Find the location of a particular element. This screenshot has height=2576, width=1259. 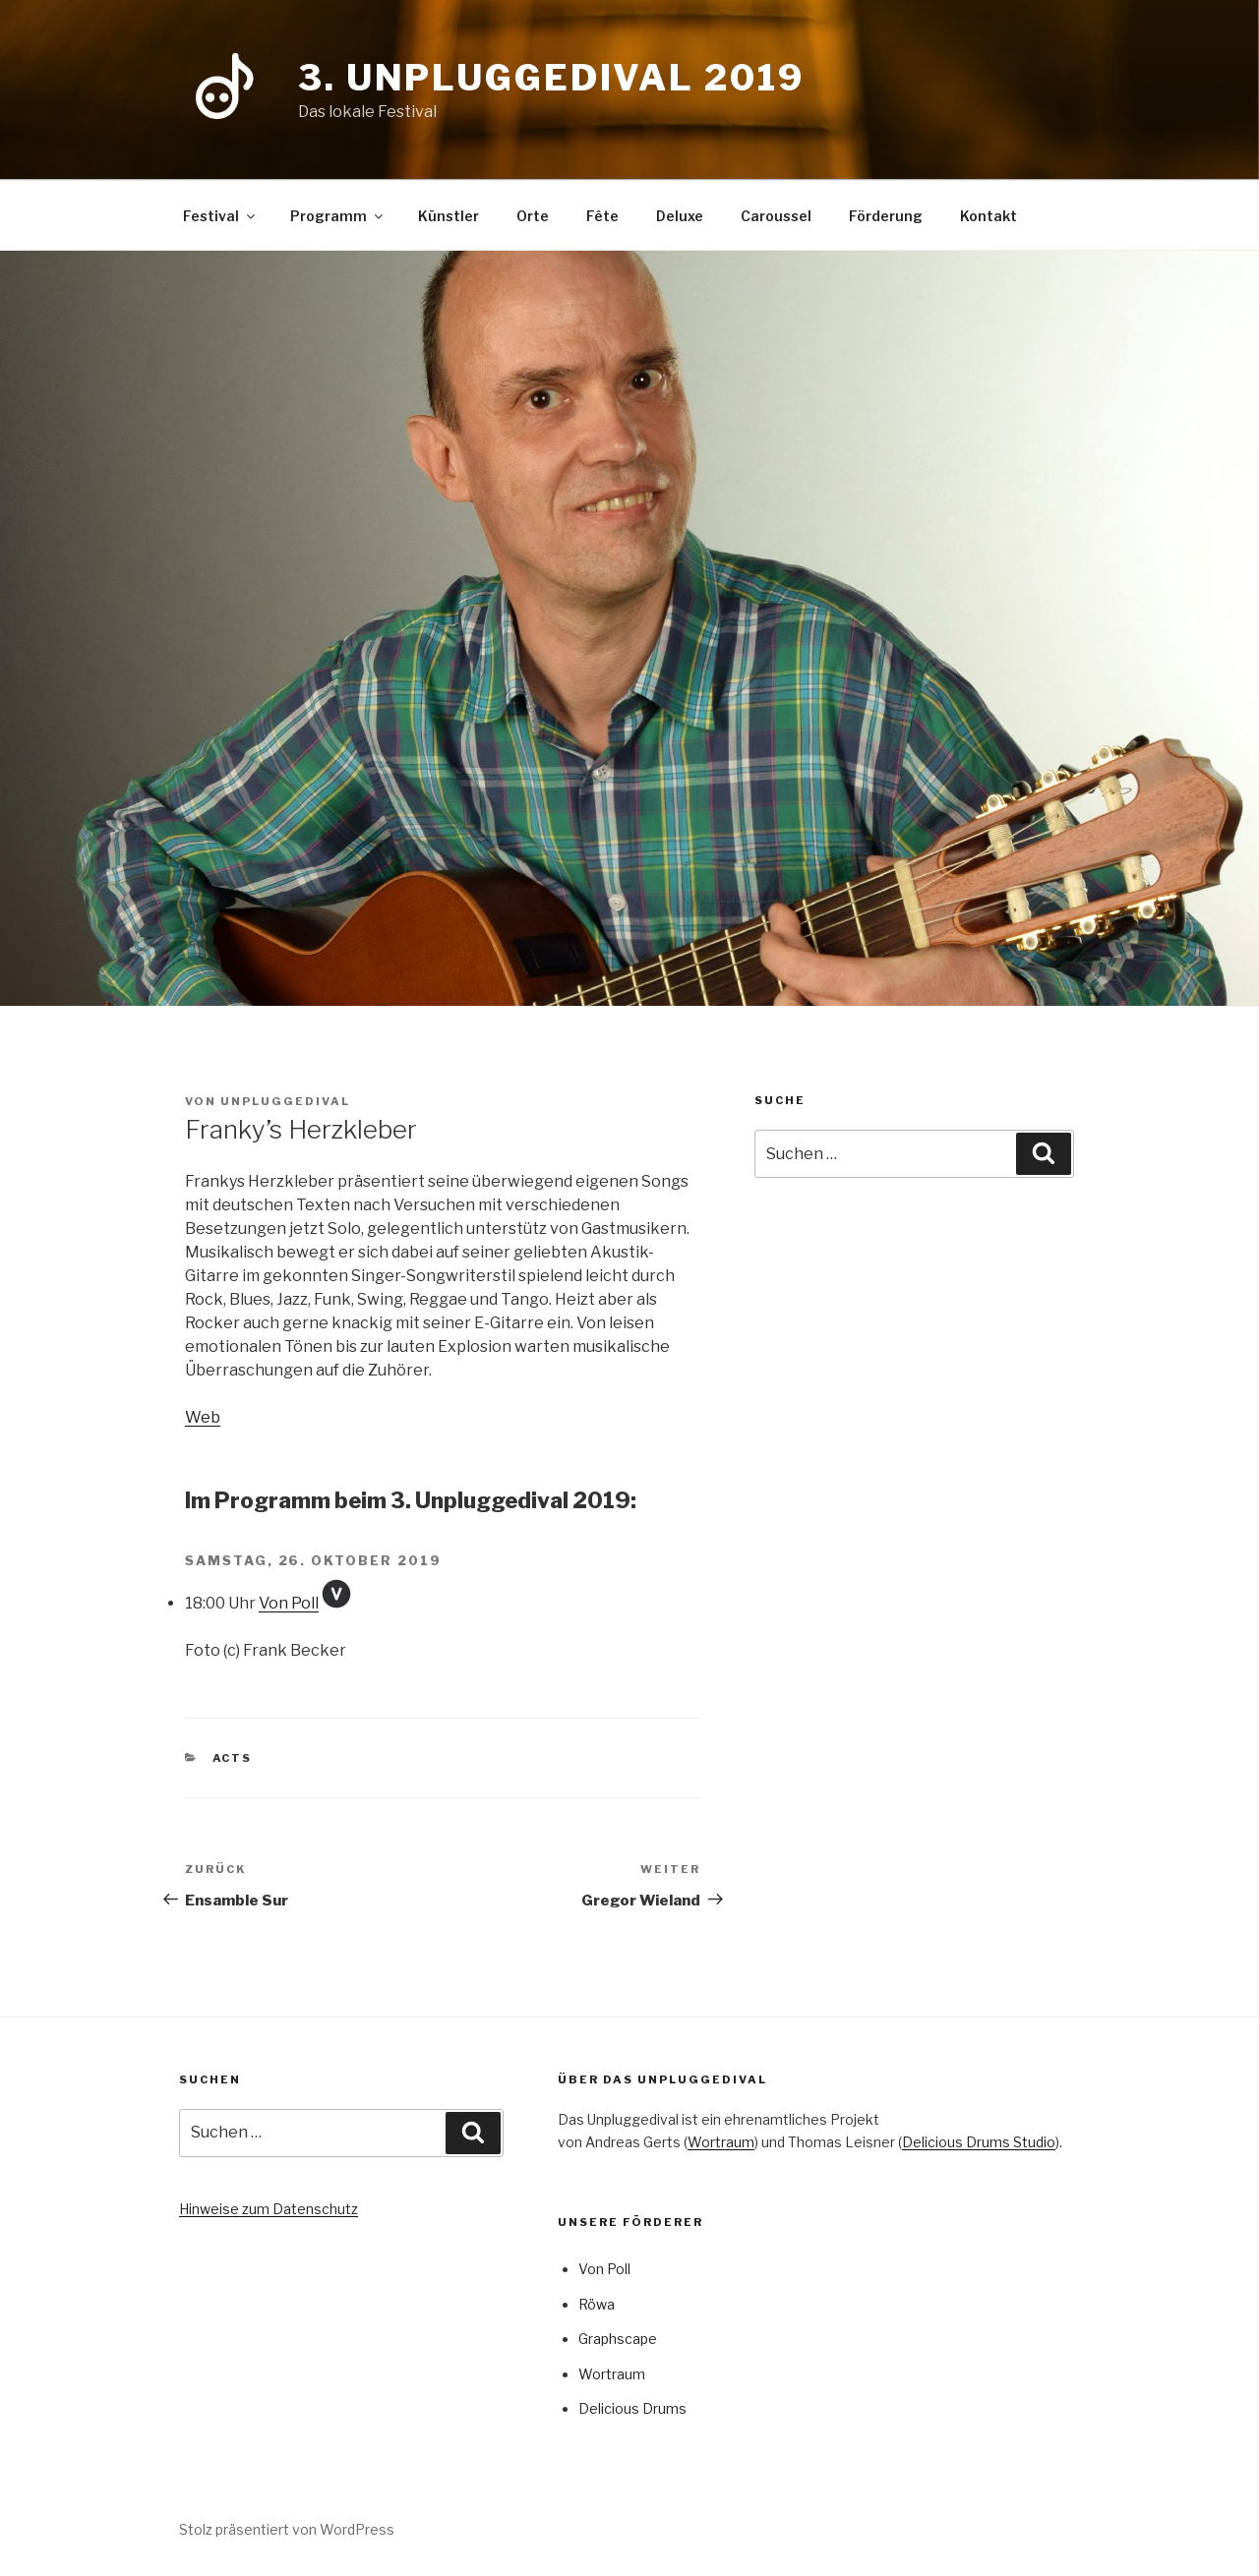

3. Unpluggedival 2019 is located at coordinates (551, 77).